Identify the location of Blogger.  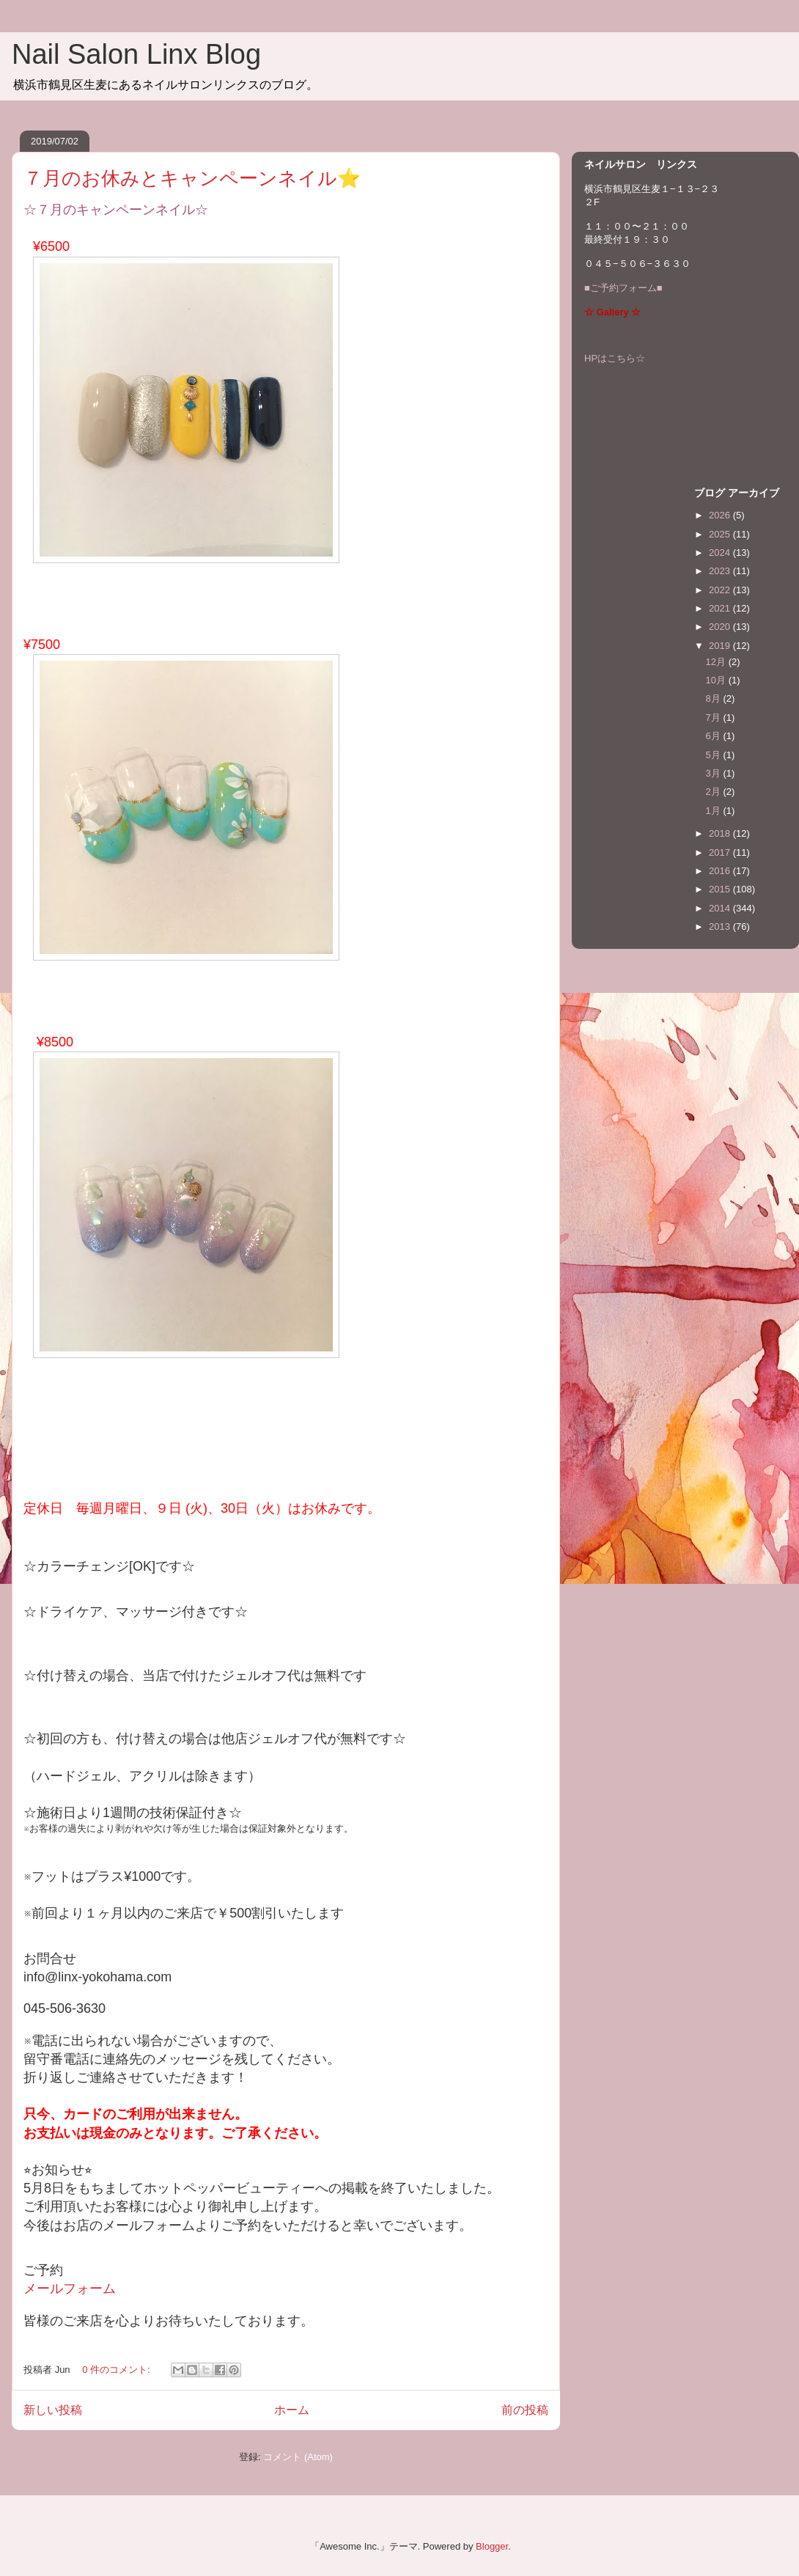
(492, 2546).